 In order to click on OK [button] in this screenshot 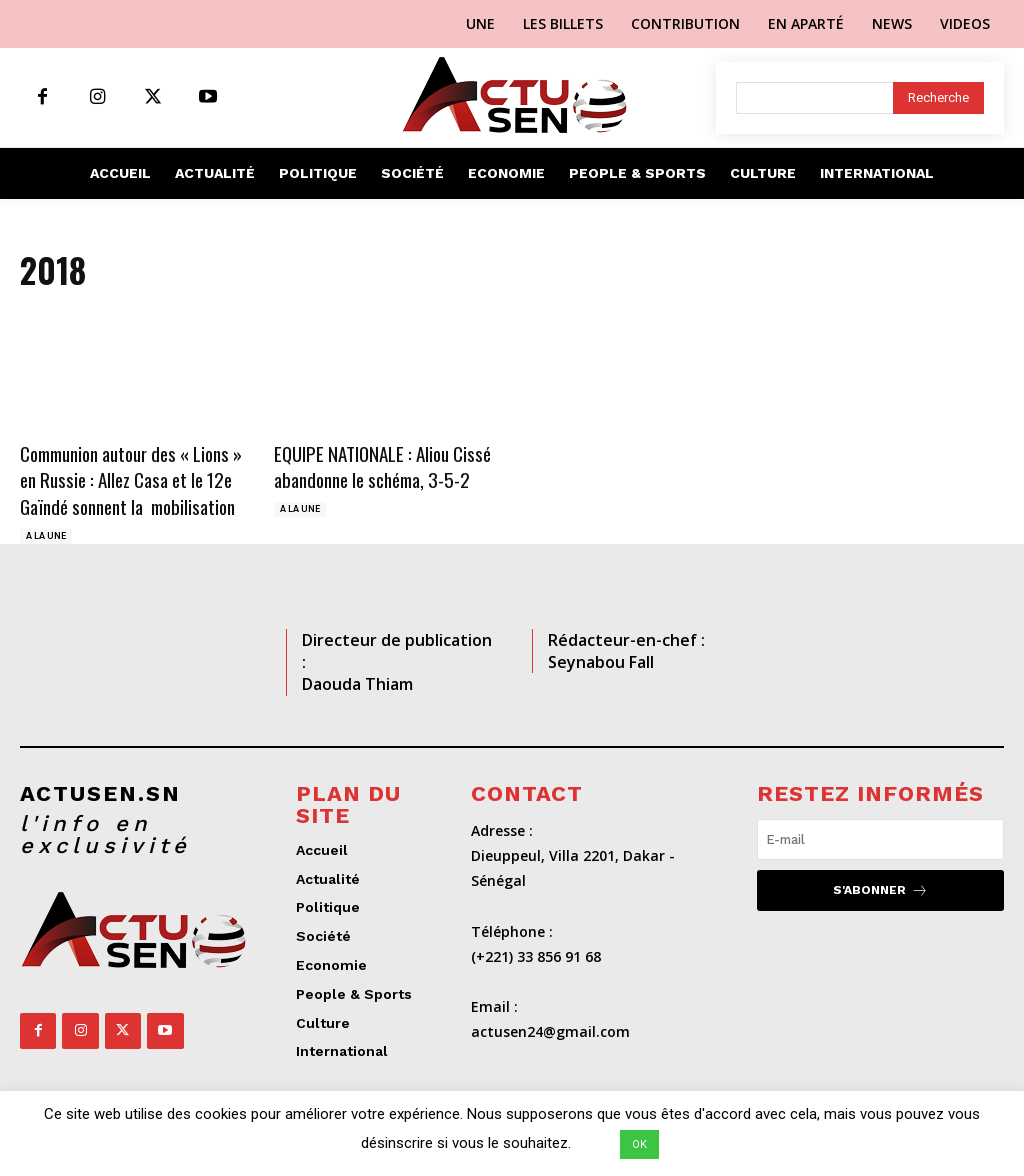, I will do `click(639, 1144)`.